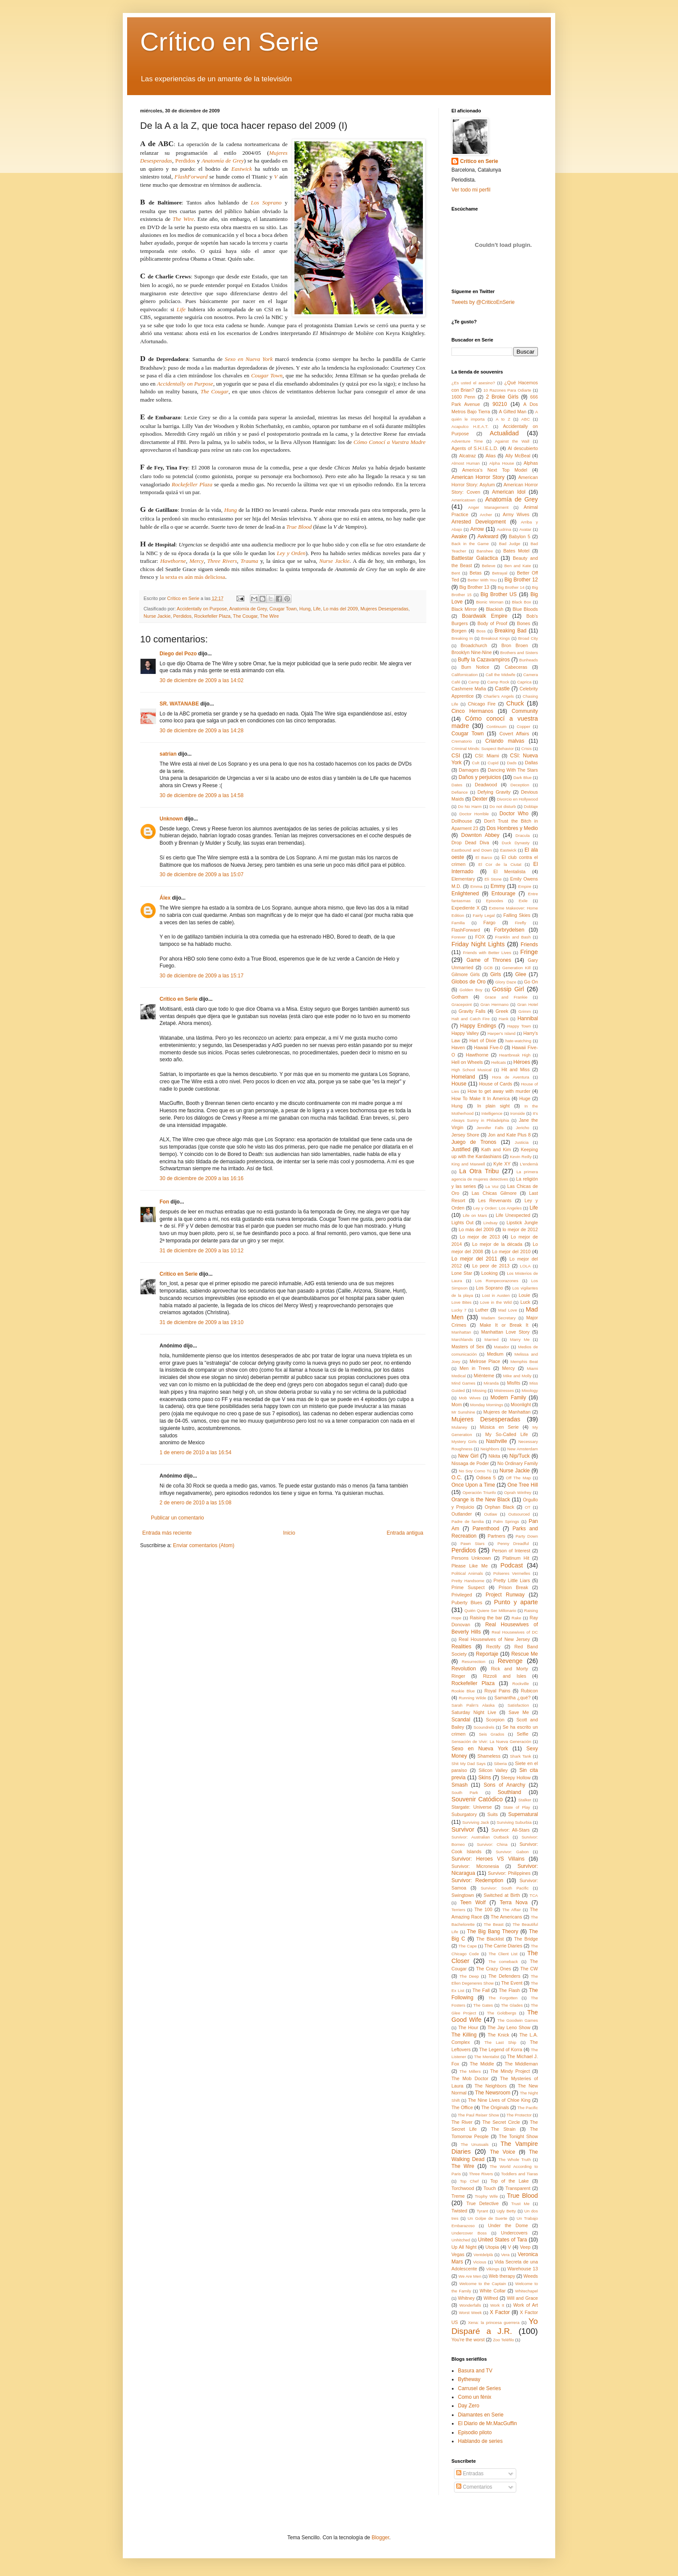 The image size is (678, 2576). What do you see at coordinates (497, 2305) in the screenshot?
I see `Work It` at bounding box center [497, 2305].